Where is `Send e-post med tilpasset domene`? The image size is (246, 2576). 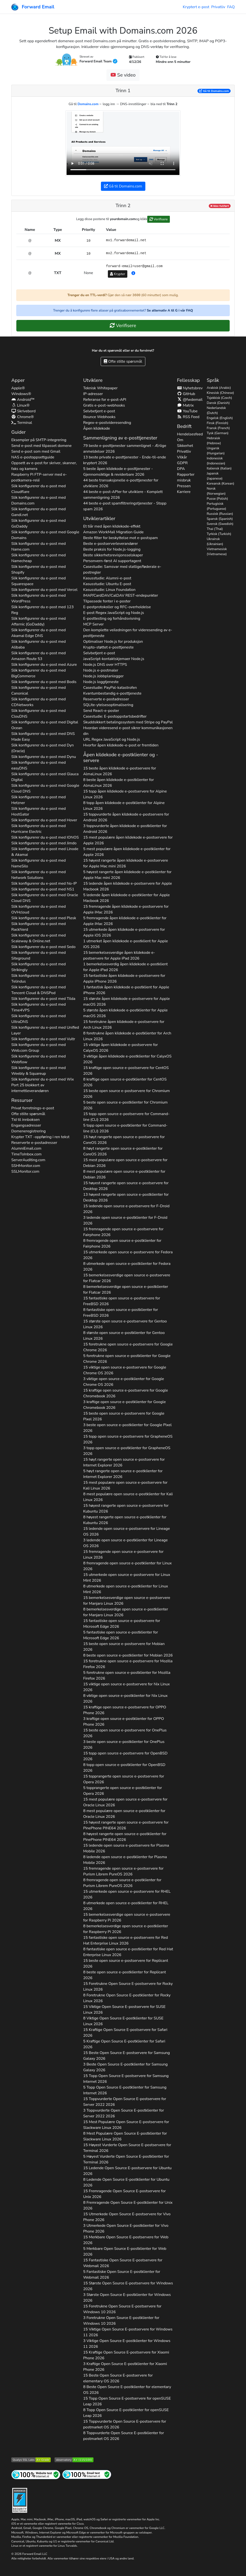
Send e-post med tilpasset domene is located at coordinates (41, 445).